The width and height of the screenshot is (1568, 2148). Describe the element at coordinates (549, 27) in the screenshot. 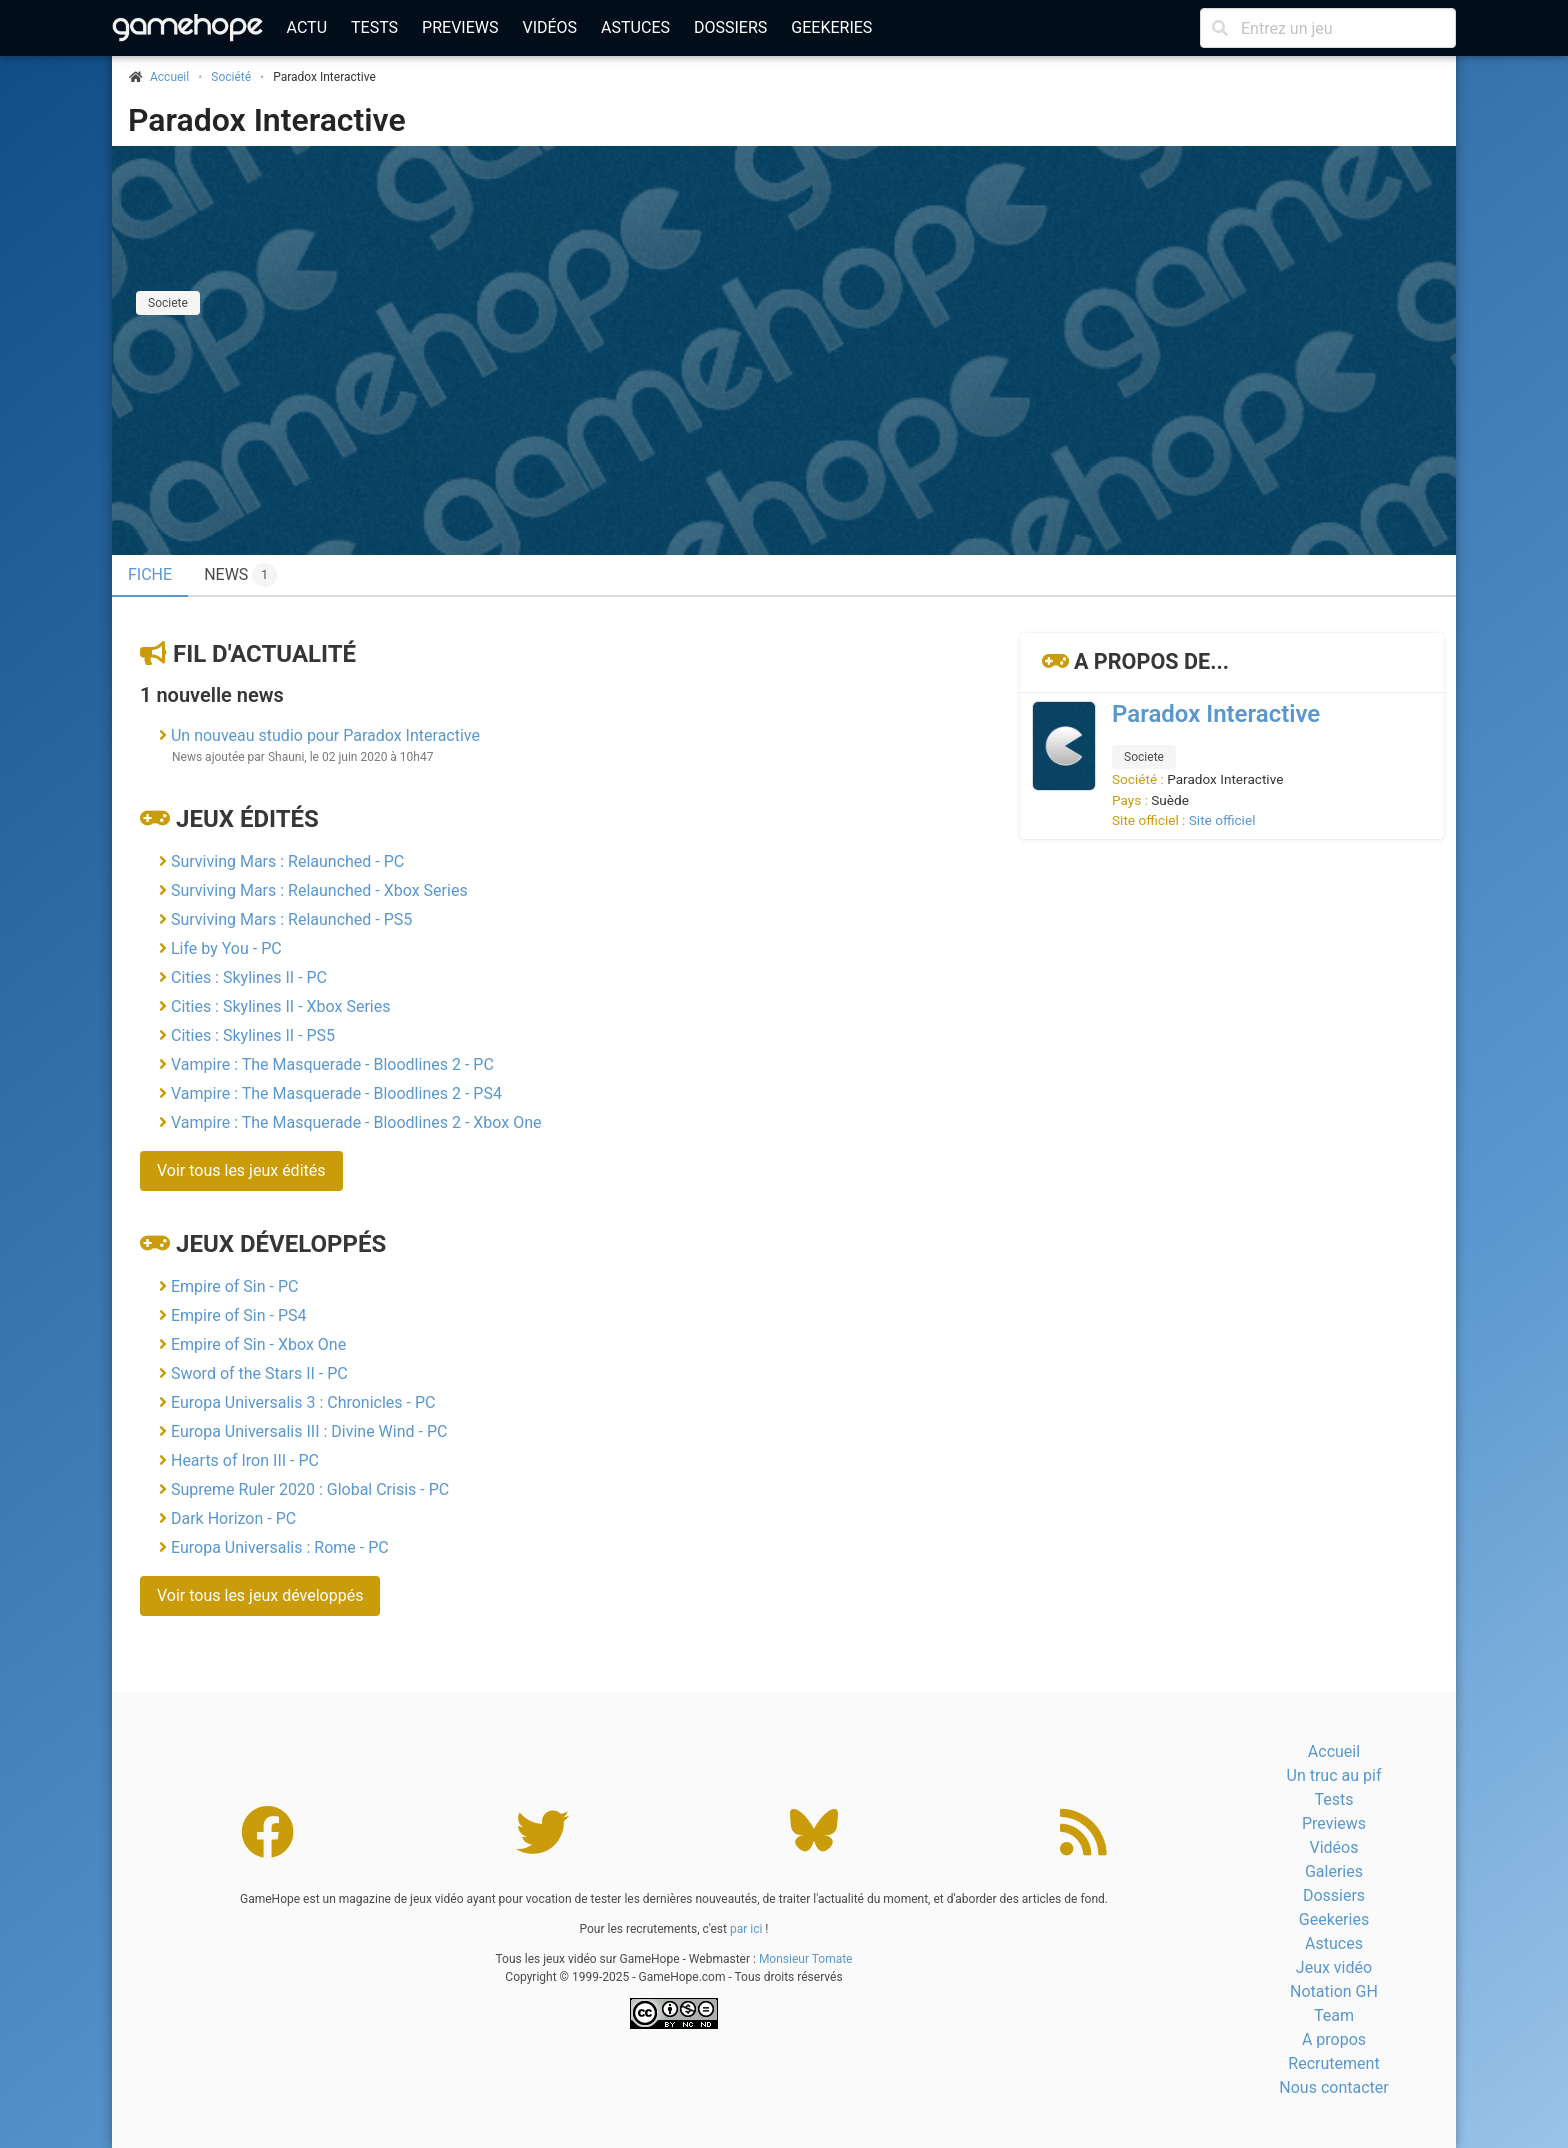

I see `Vidéos` at that location.